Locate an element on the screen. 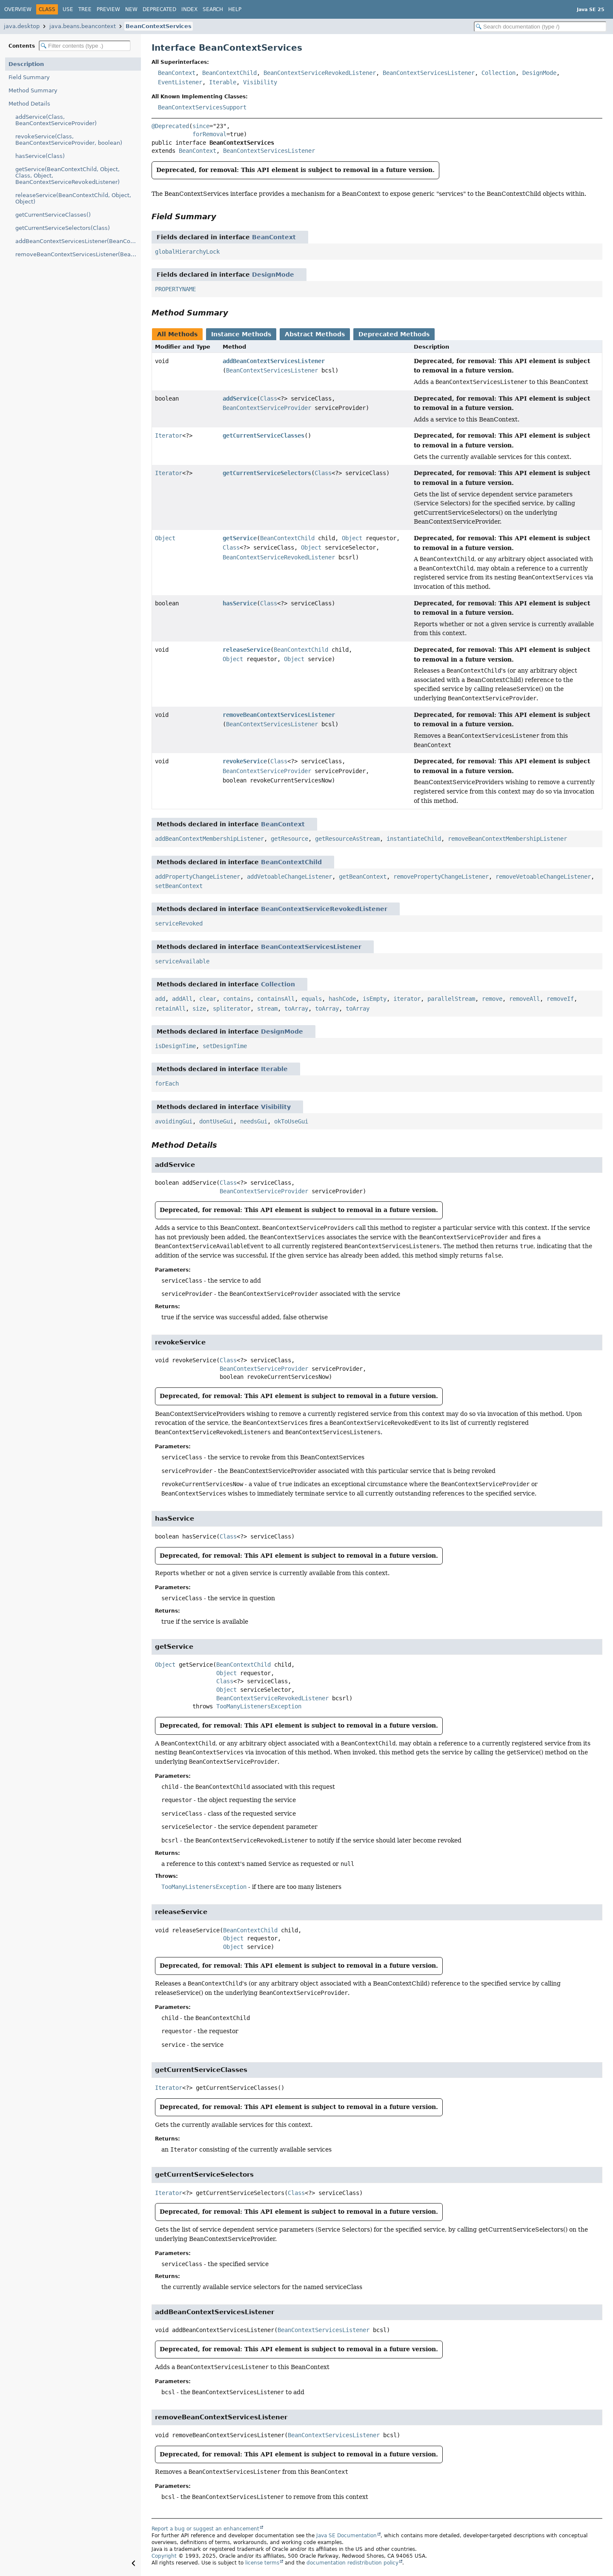  parallelStream is located at coordinates (451, 998).